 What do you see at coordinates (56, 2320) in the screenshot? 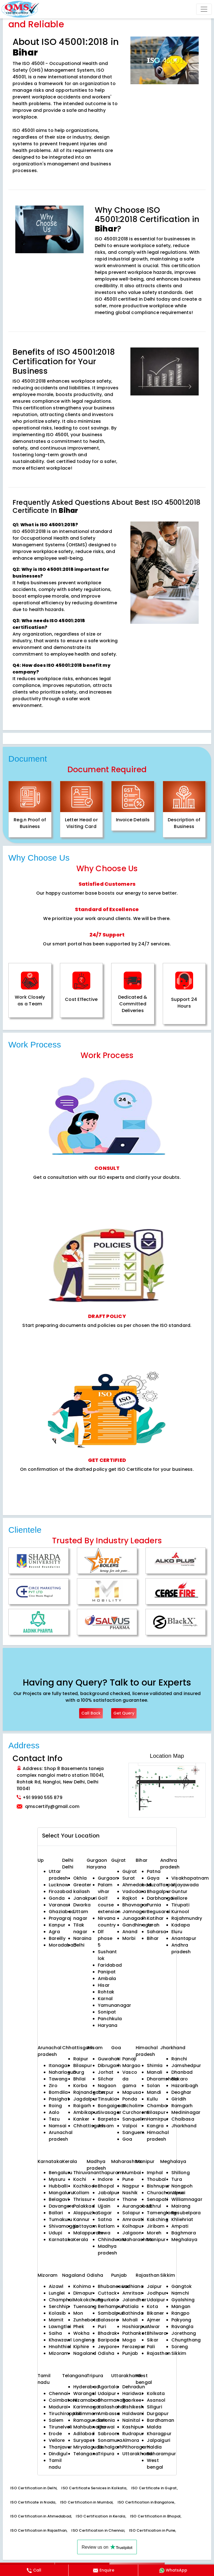
I see `Mamit` at bounding box center [56, 2320].